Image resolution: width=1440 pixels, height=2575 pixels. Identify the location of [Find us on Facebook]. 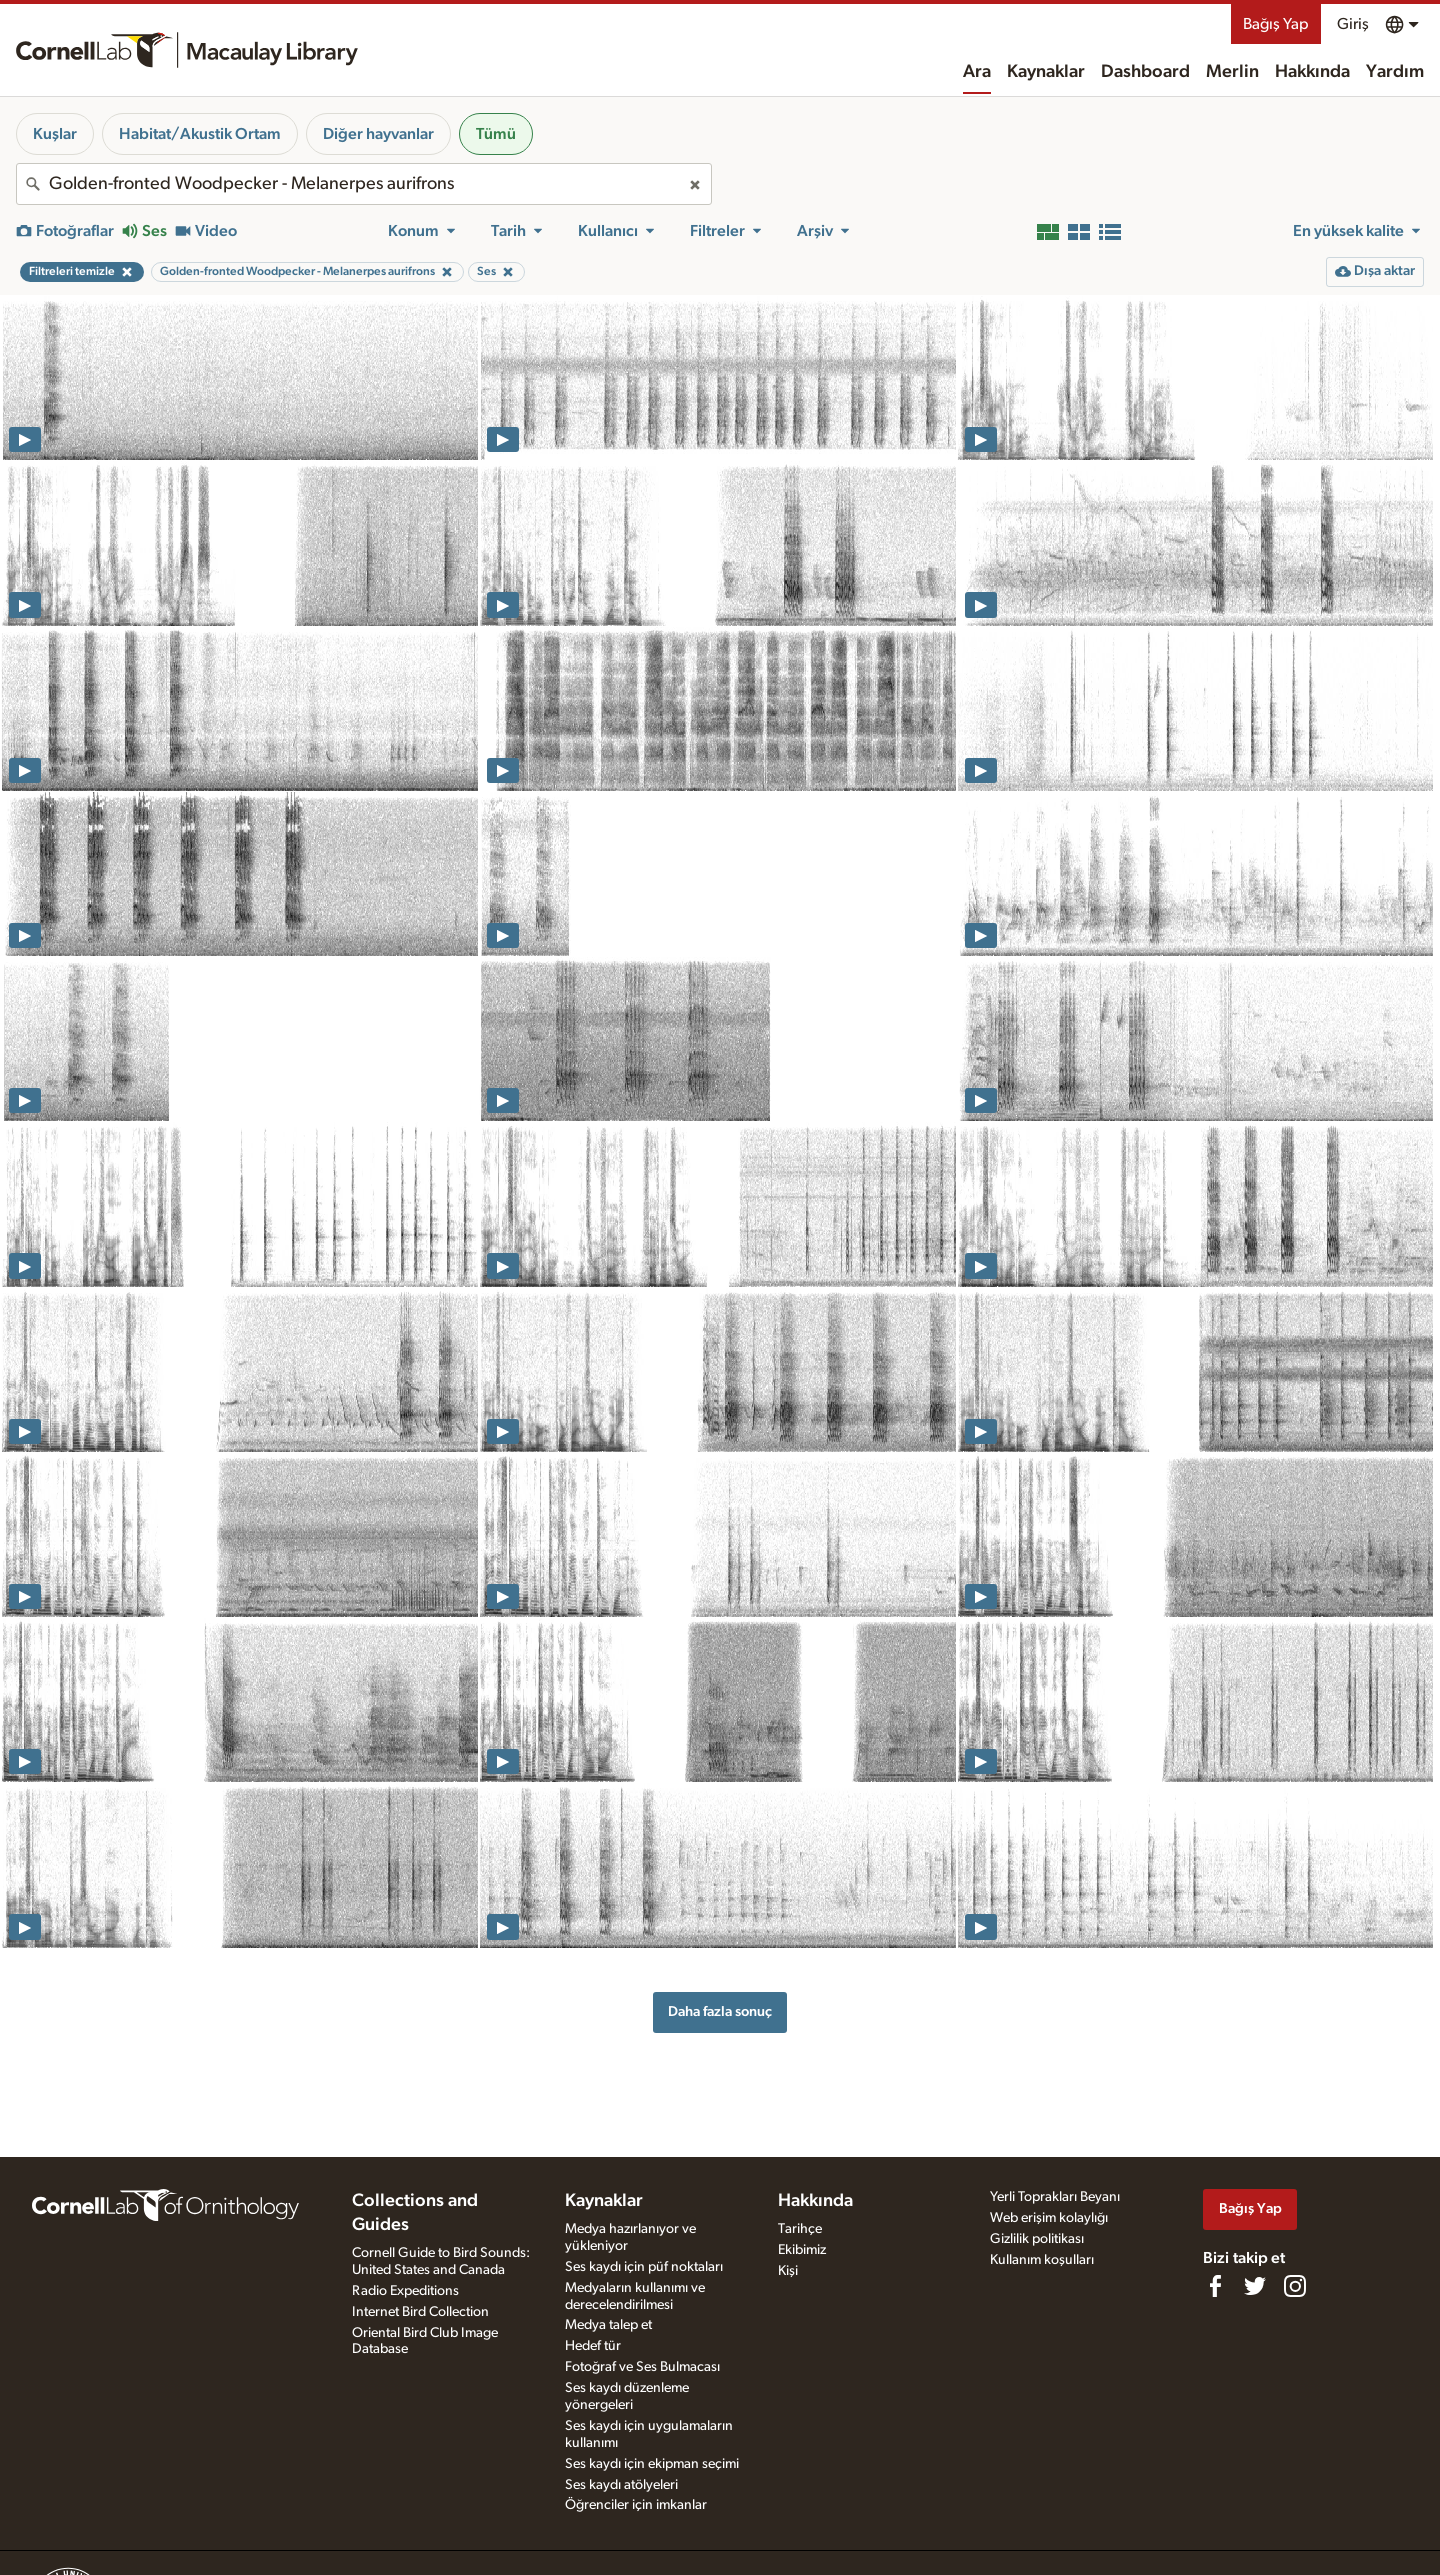
(1215, 2286).